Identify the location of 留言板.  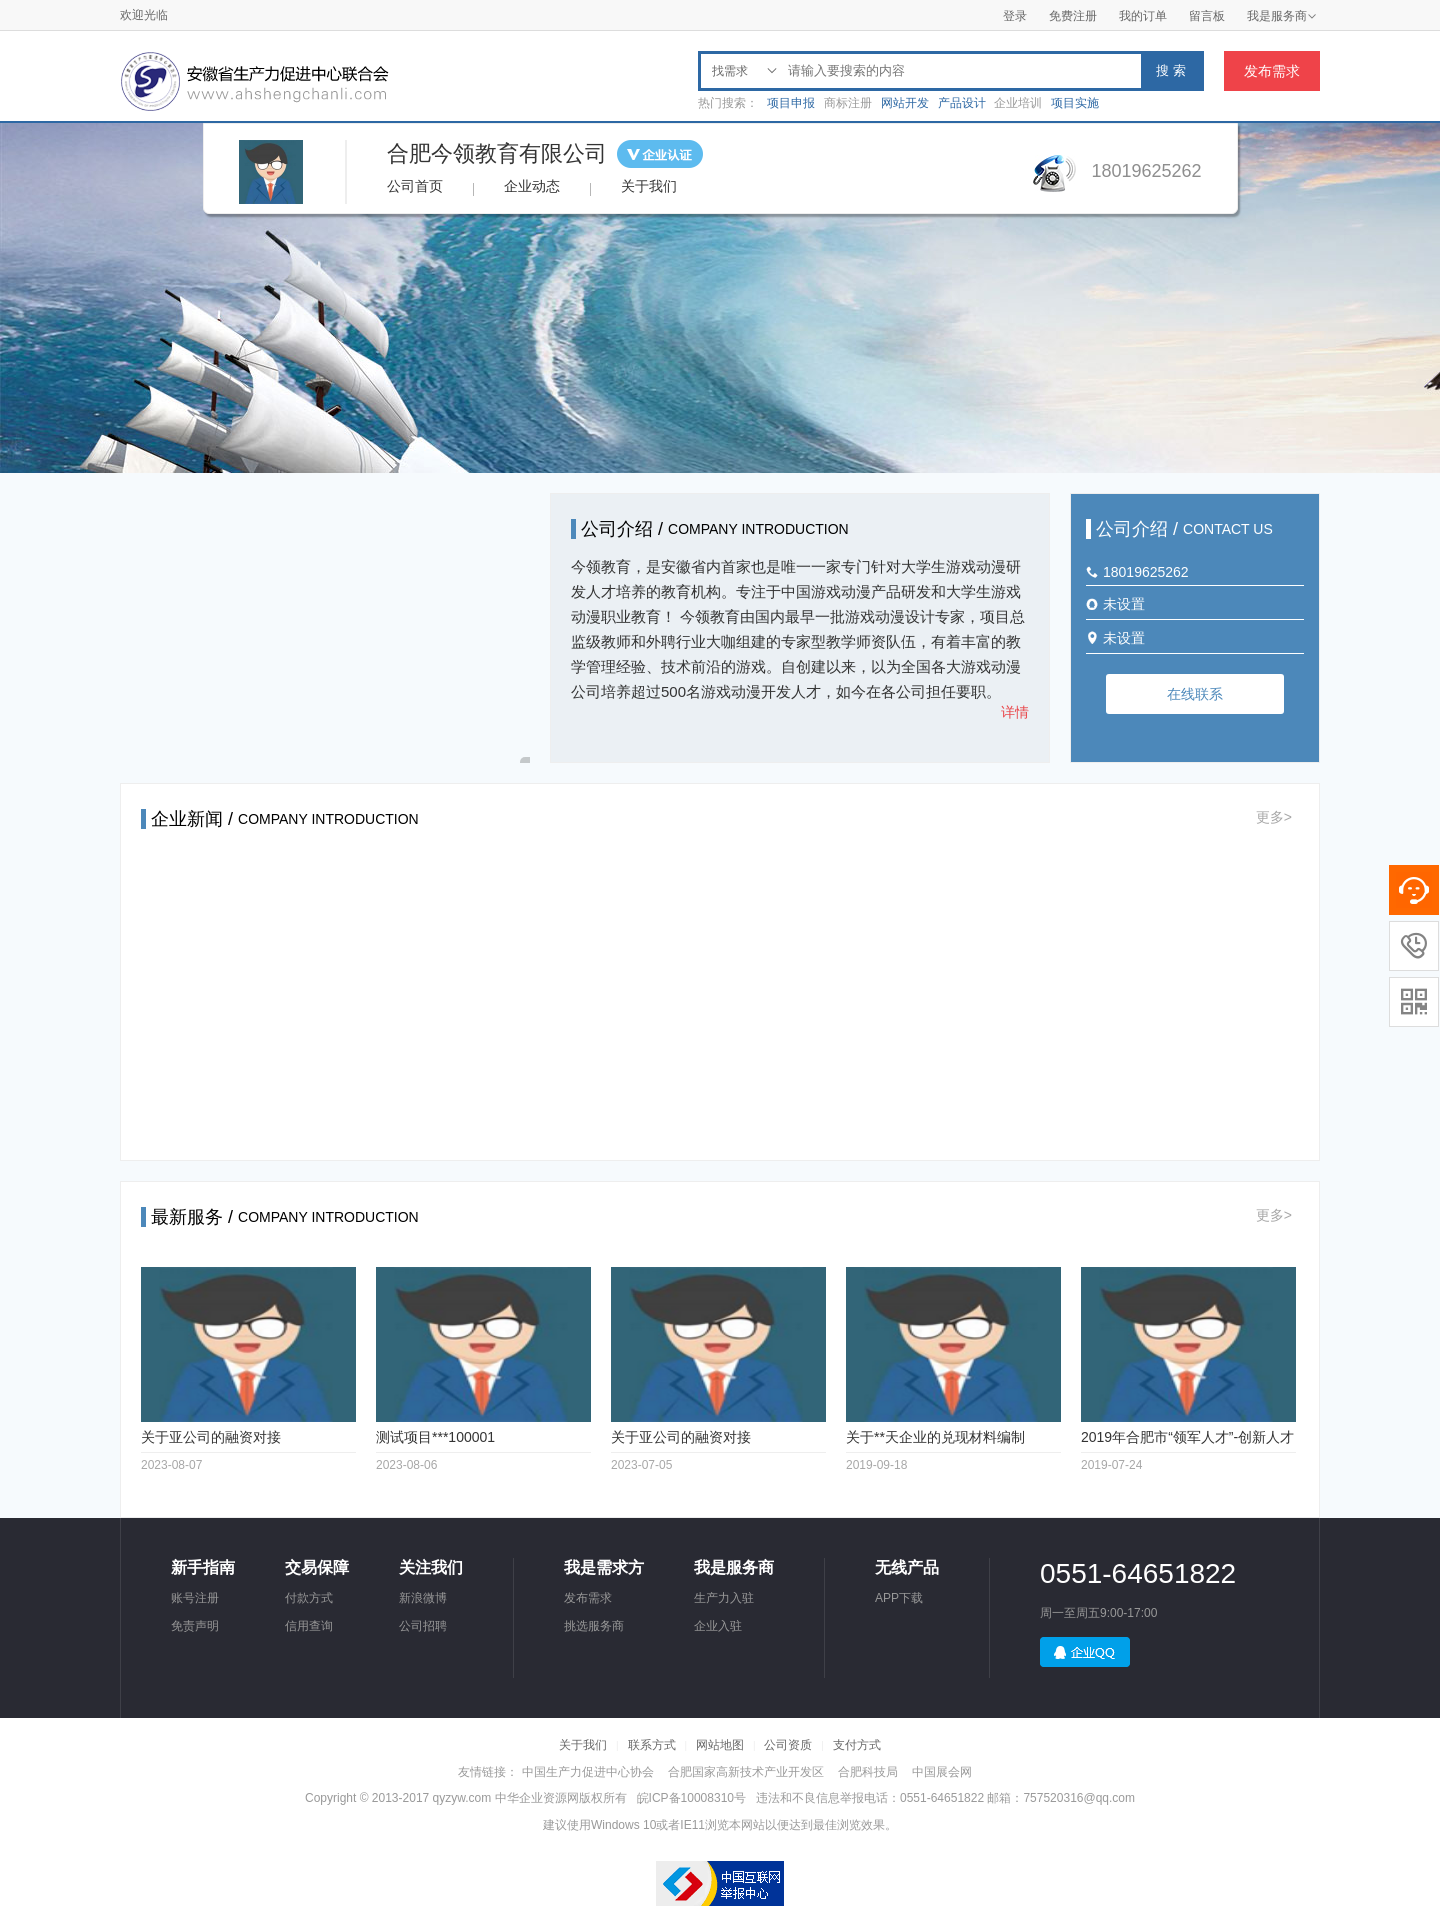
(1207, 16).